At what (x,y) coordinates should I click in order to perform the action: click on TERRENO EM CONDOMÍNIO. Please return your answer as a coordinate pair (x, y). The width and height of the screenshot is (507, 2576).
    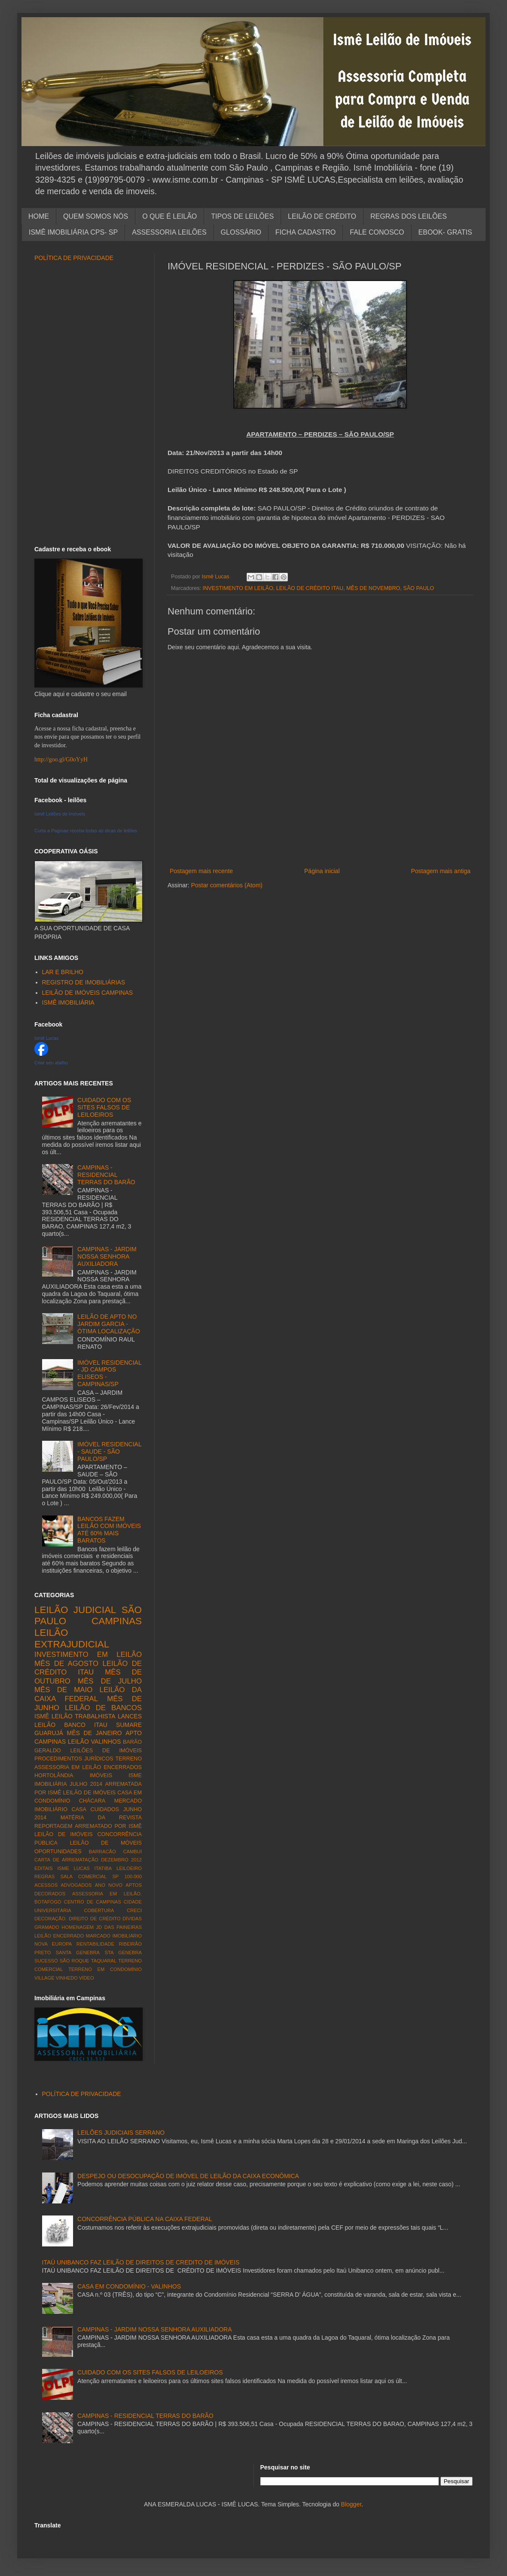
    Looking at the image, I should click on (105, 1969).